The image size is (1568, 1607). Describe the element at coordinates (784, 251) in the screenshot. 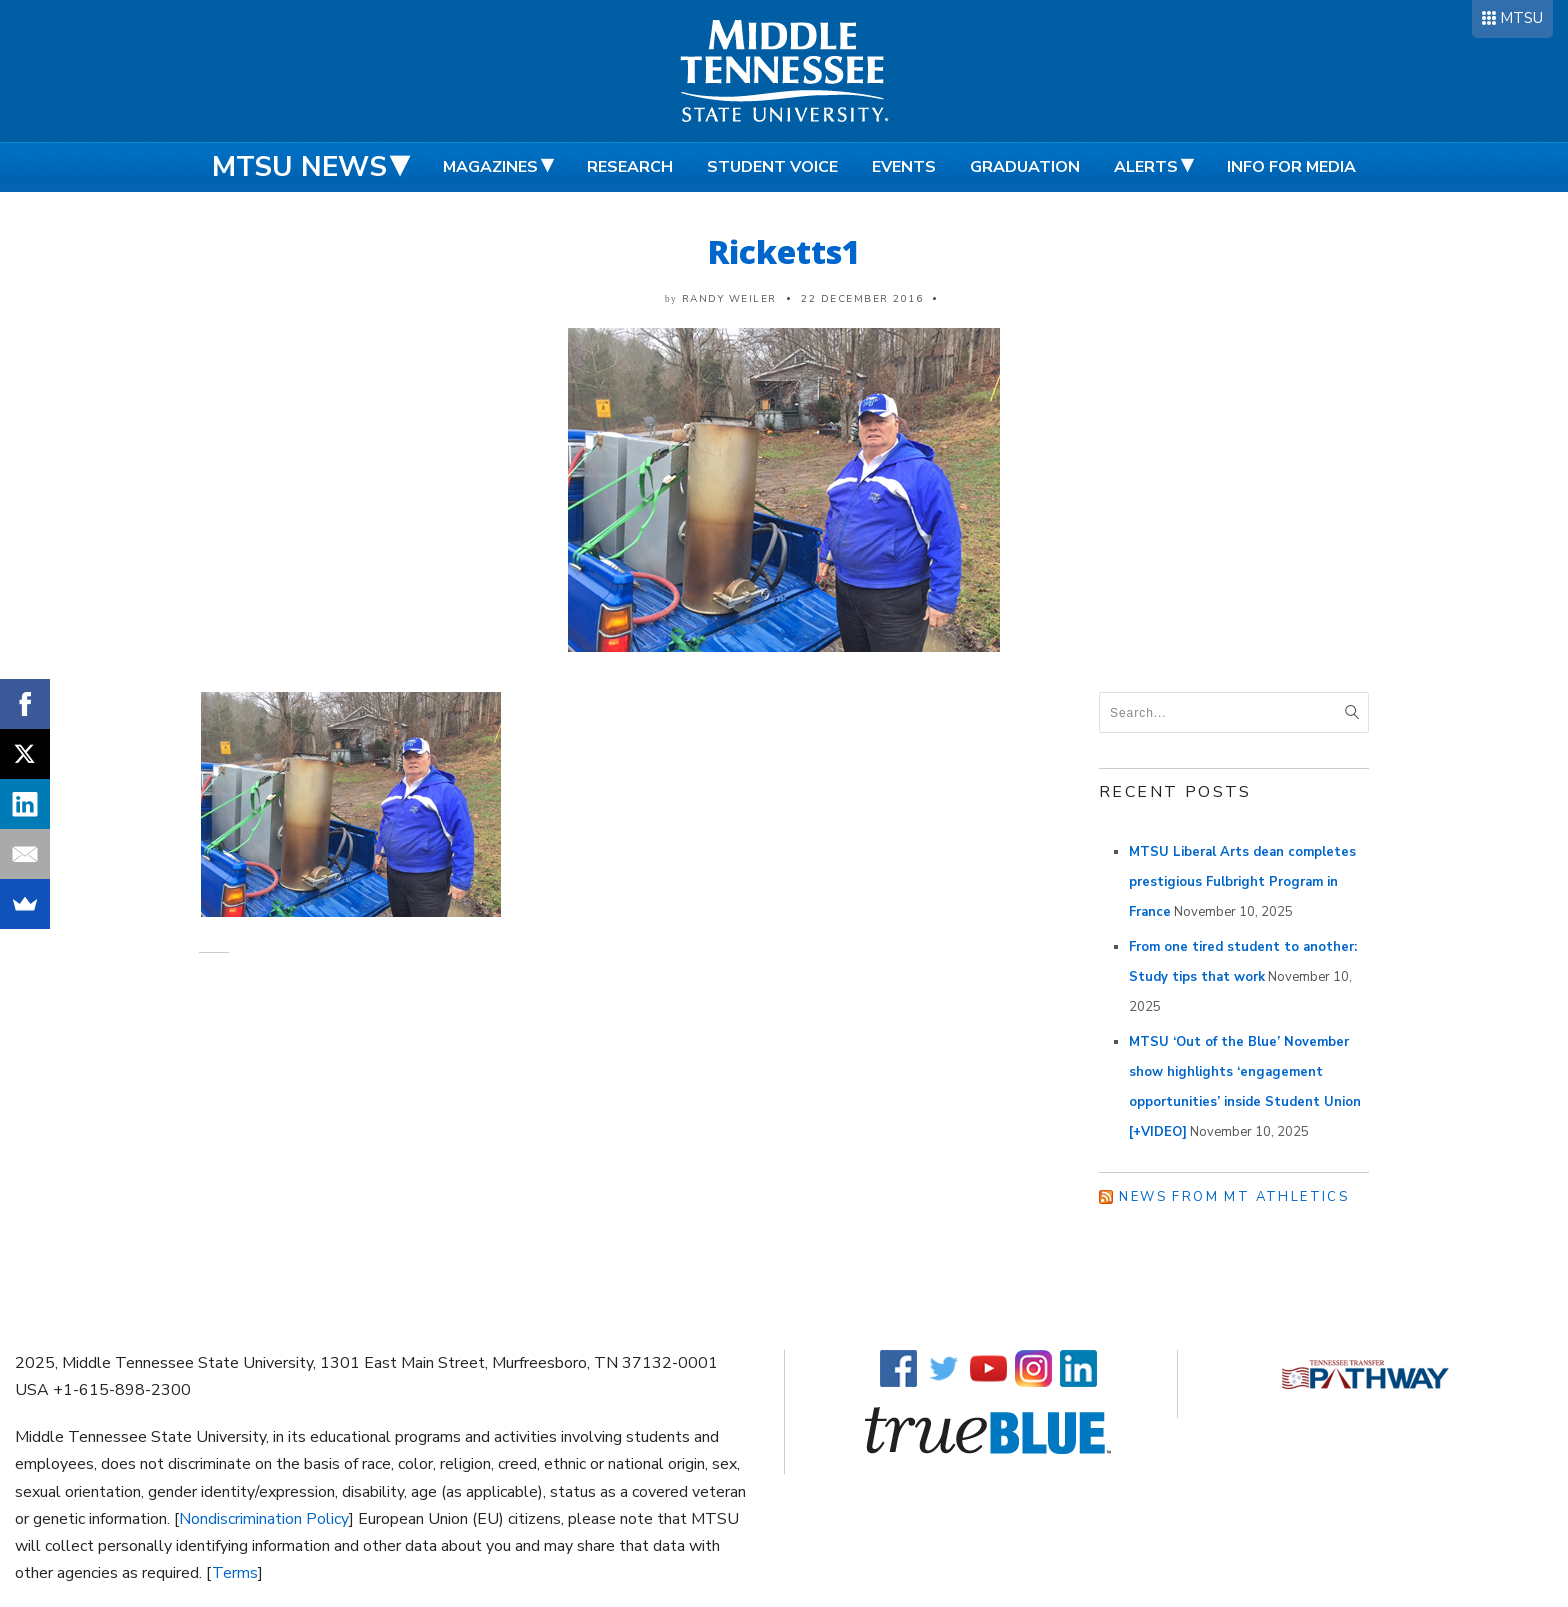

I see `Ricketts1` at that location.